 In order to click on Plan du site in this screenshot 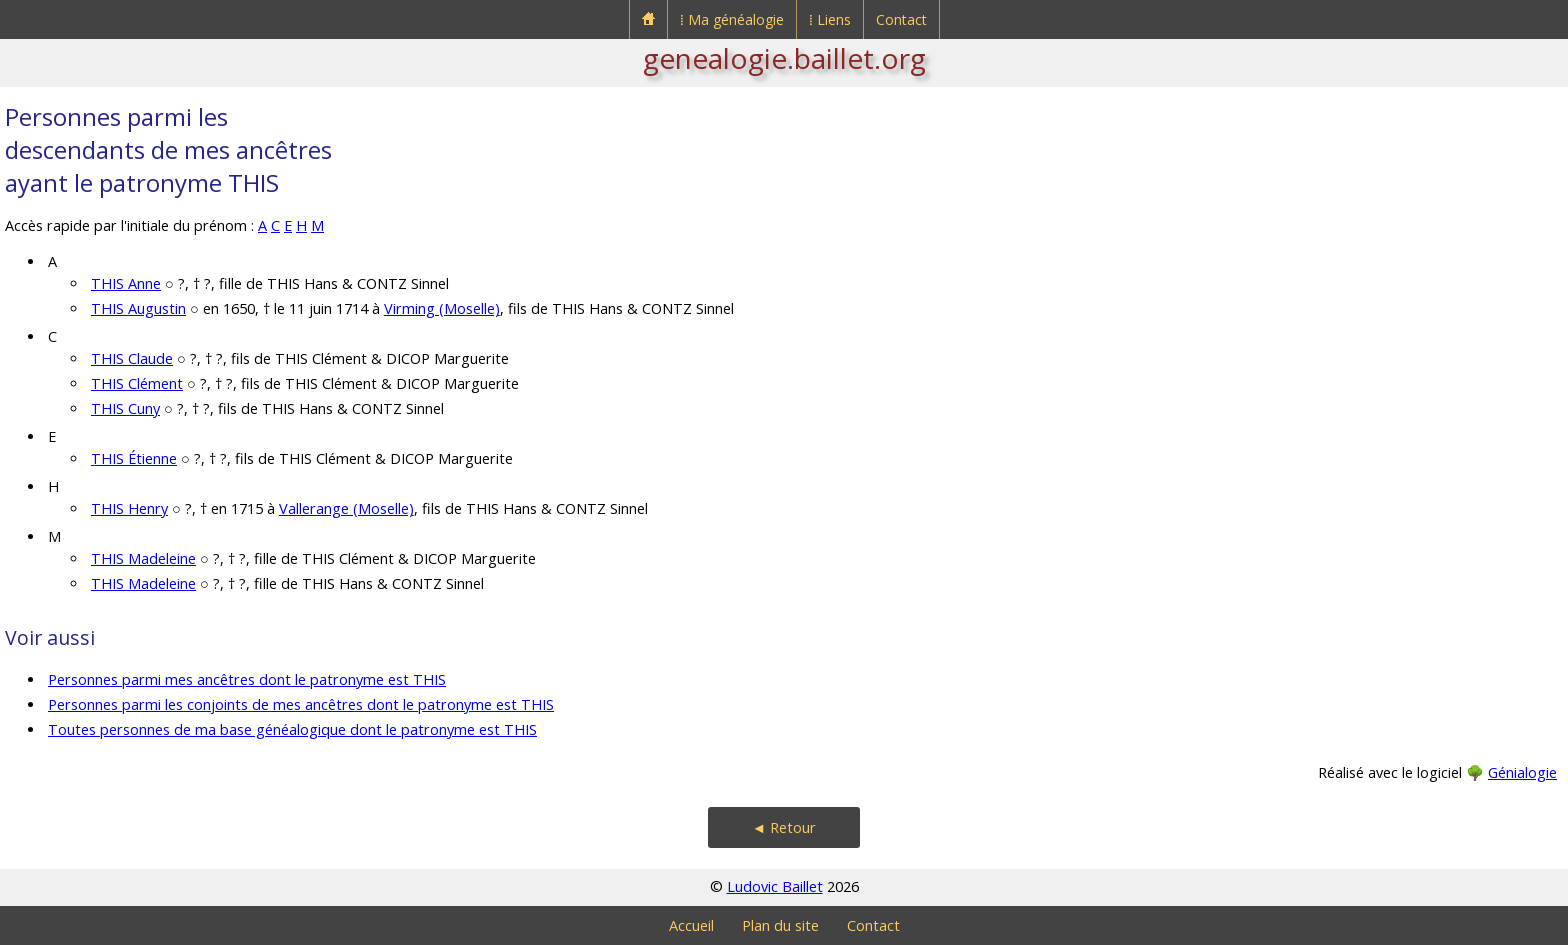, I will do `click(780, 925)`.